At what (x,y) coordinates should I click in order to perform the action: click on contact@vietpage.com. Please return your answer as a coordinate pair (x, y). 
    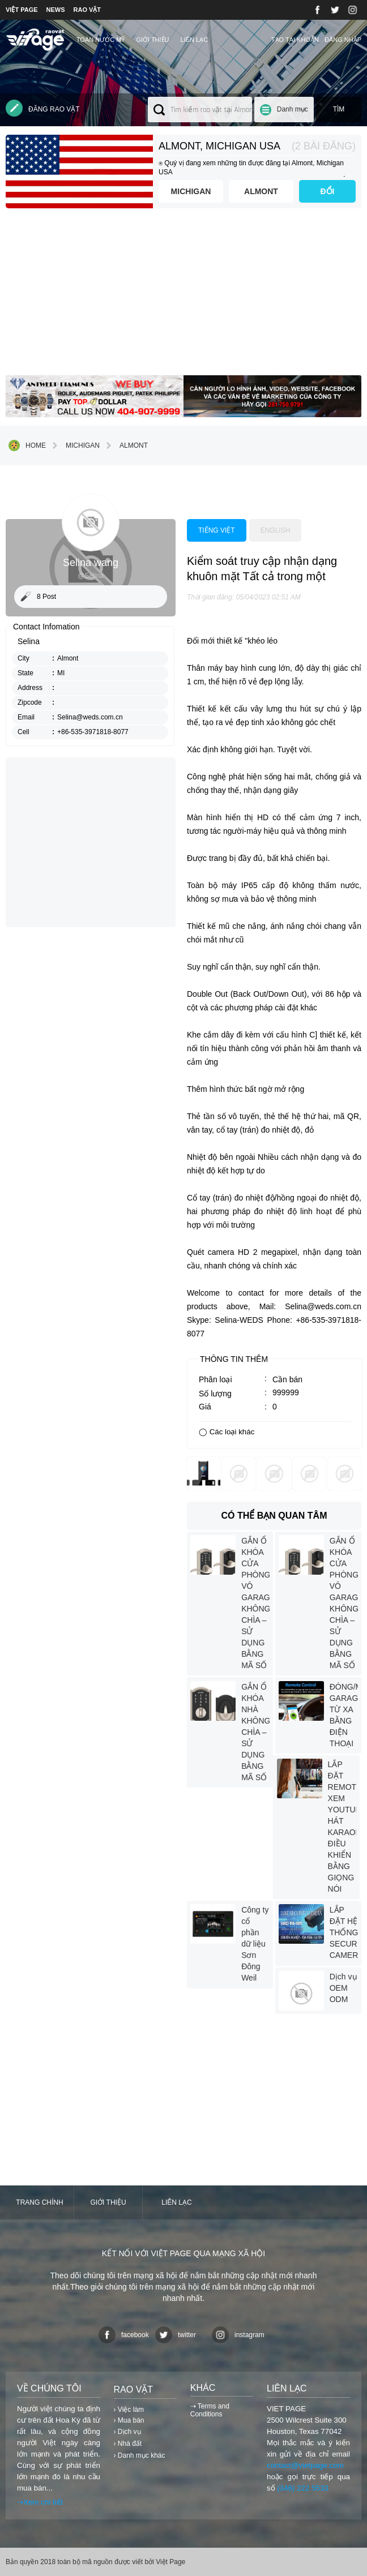
    Looking at the image, I should click on (305, 2465).